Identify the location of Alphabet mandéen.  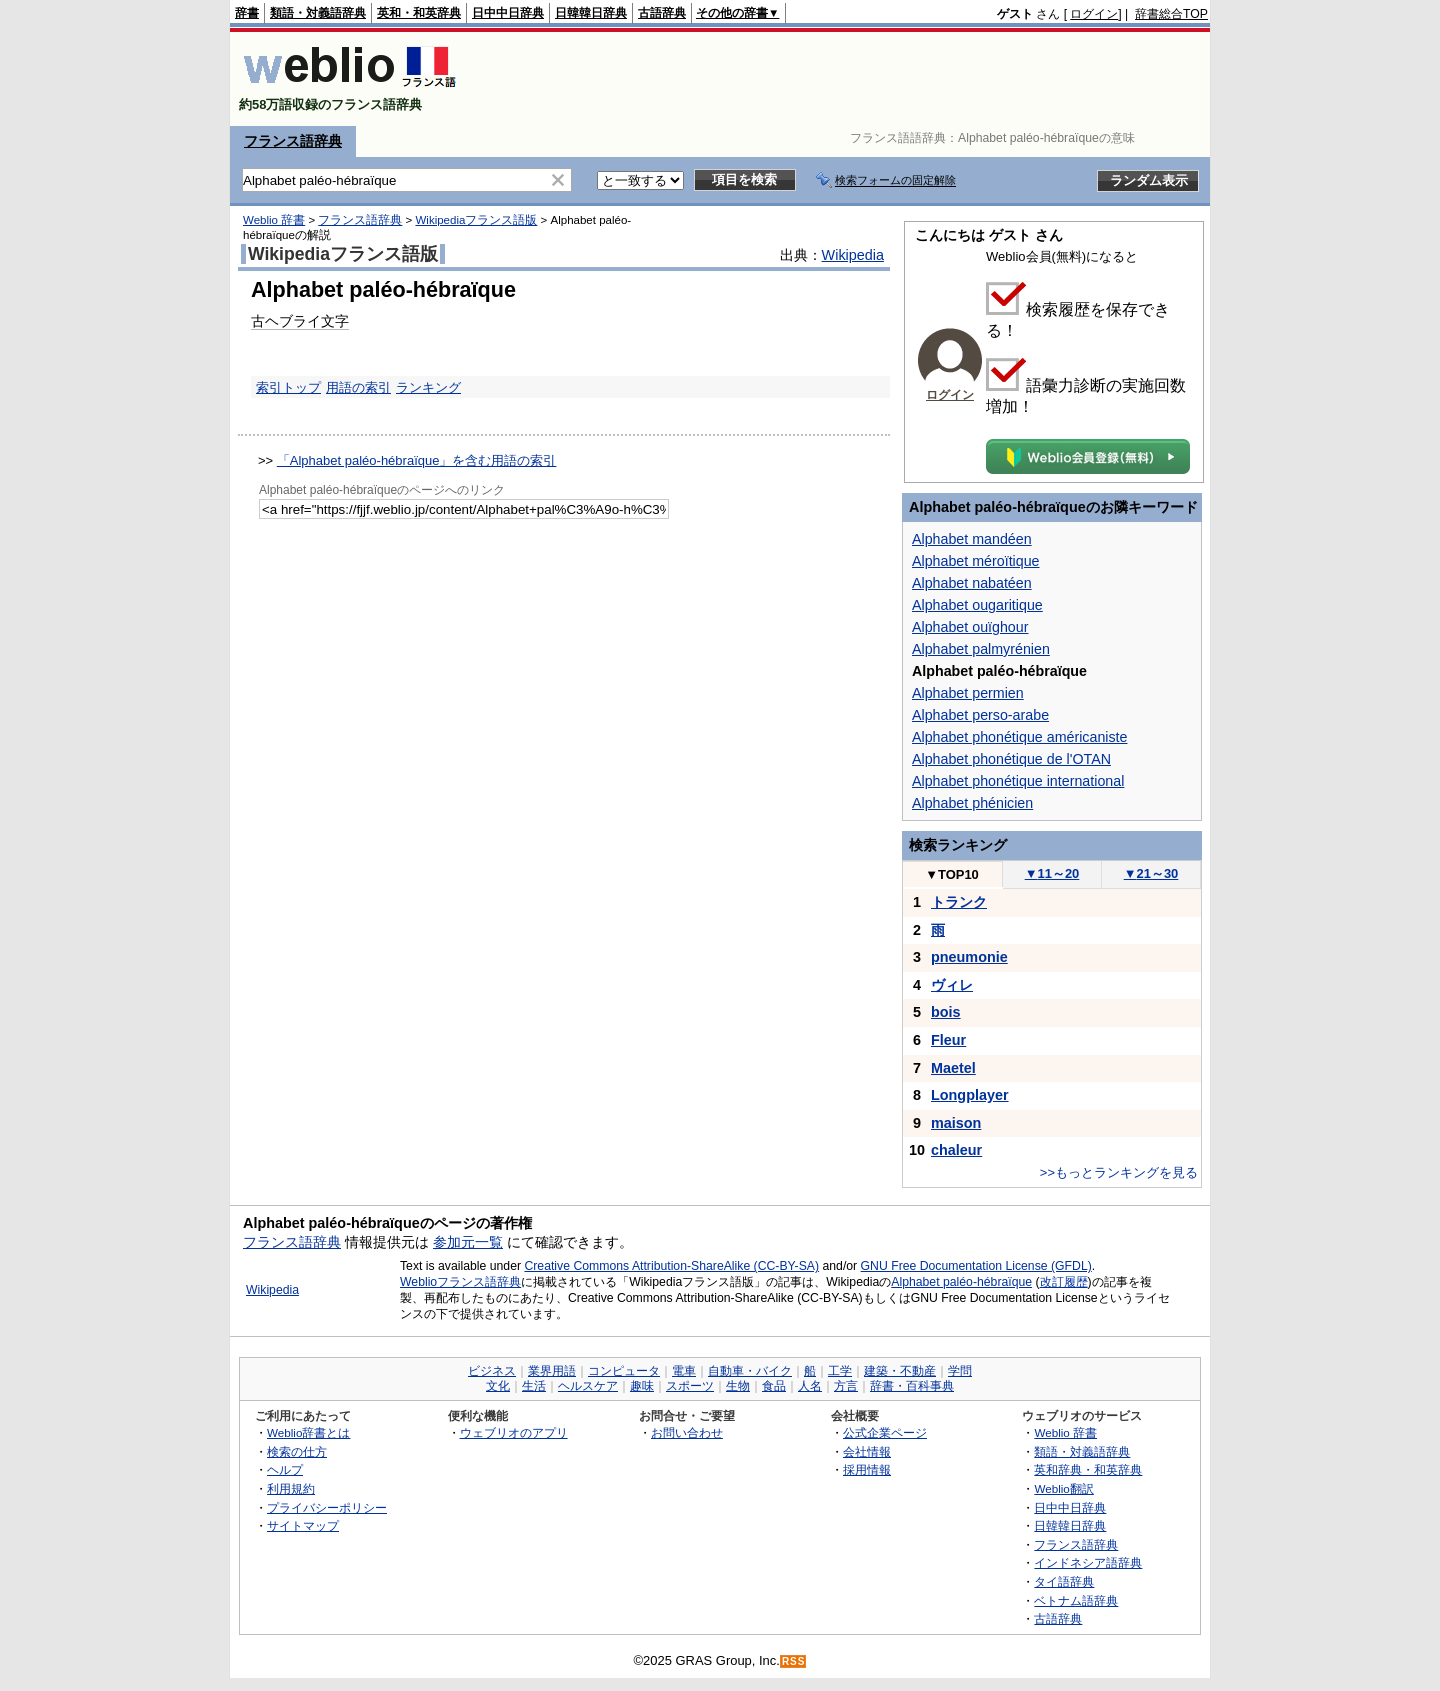
(972, 539).